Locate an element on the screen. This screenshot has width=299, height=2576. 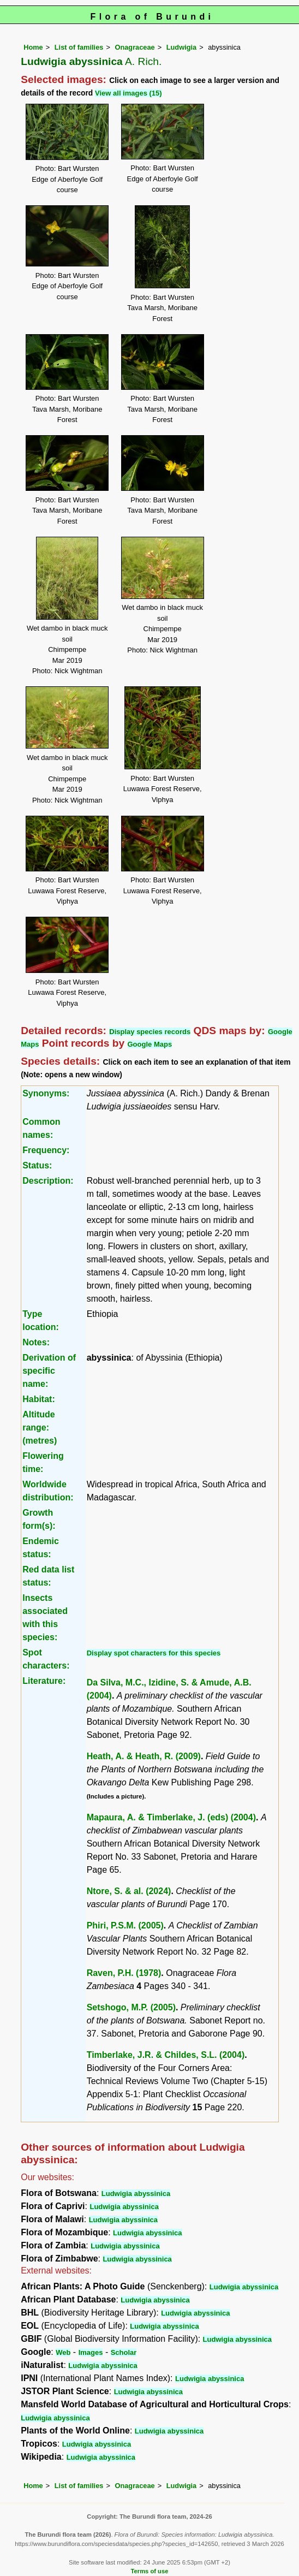
Web is located at coordinates (63, 2352).